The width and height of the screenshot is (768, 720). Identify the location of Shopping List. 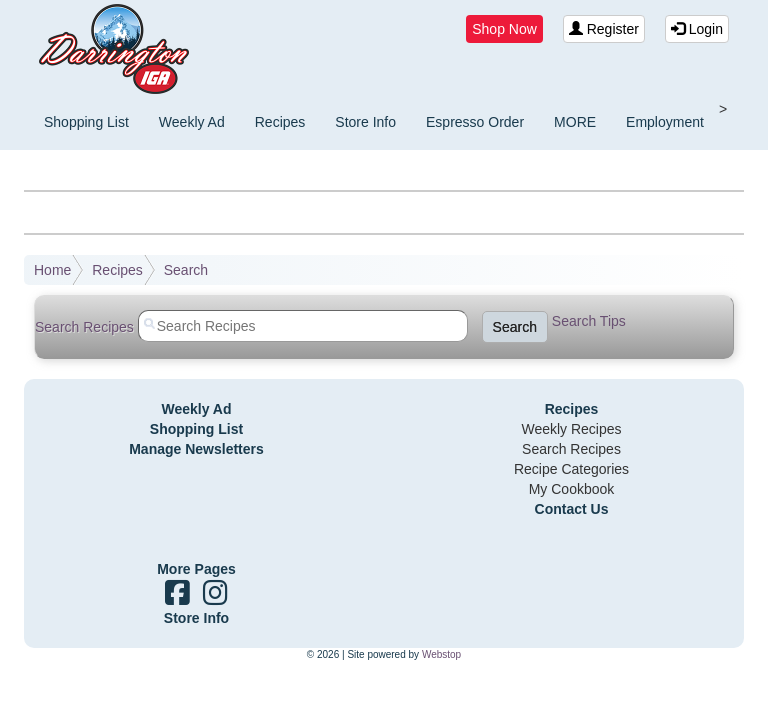
(86, 122).